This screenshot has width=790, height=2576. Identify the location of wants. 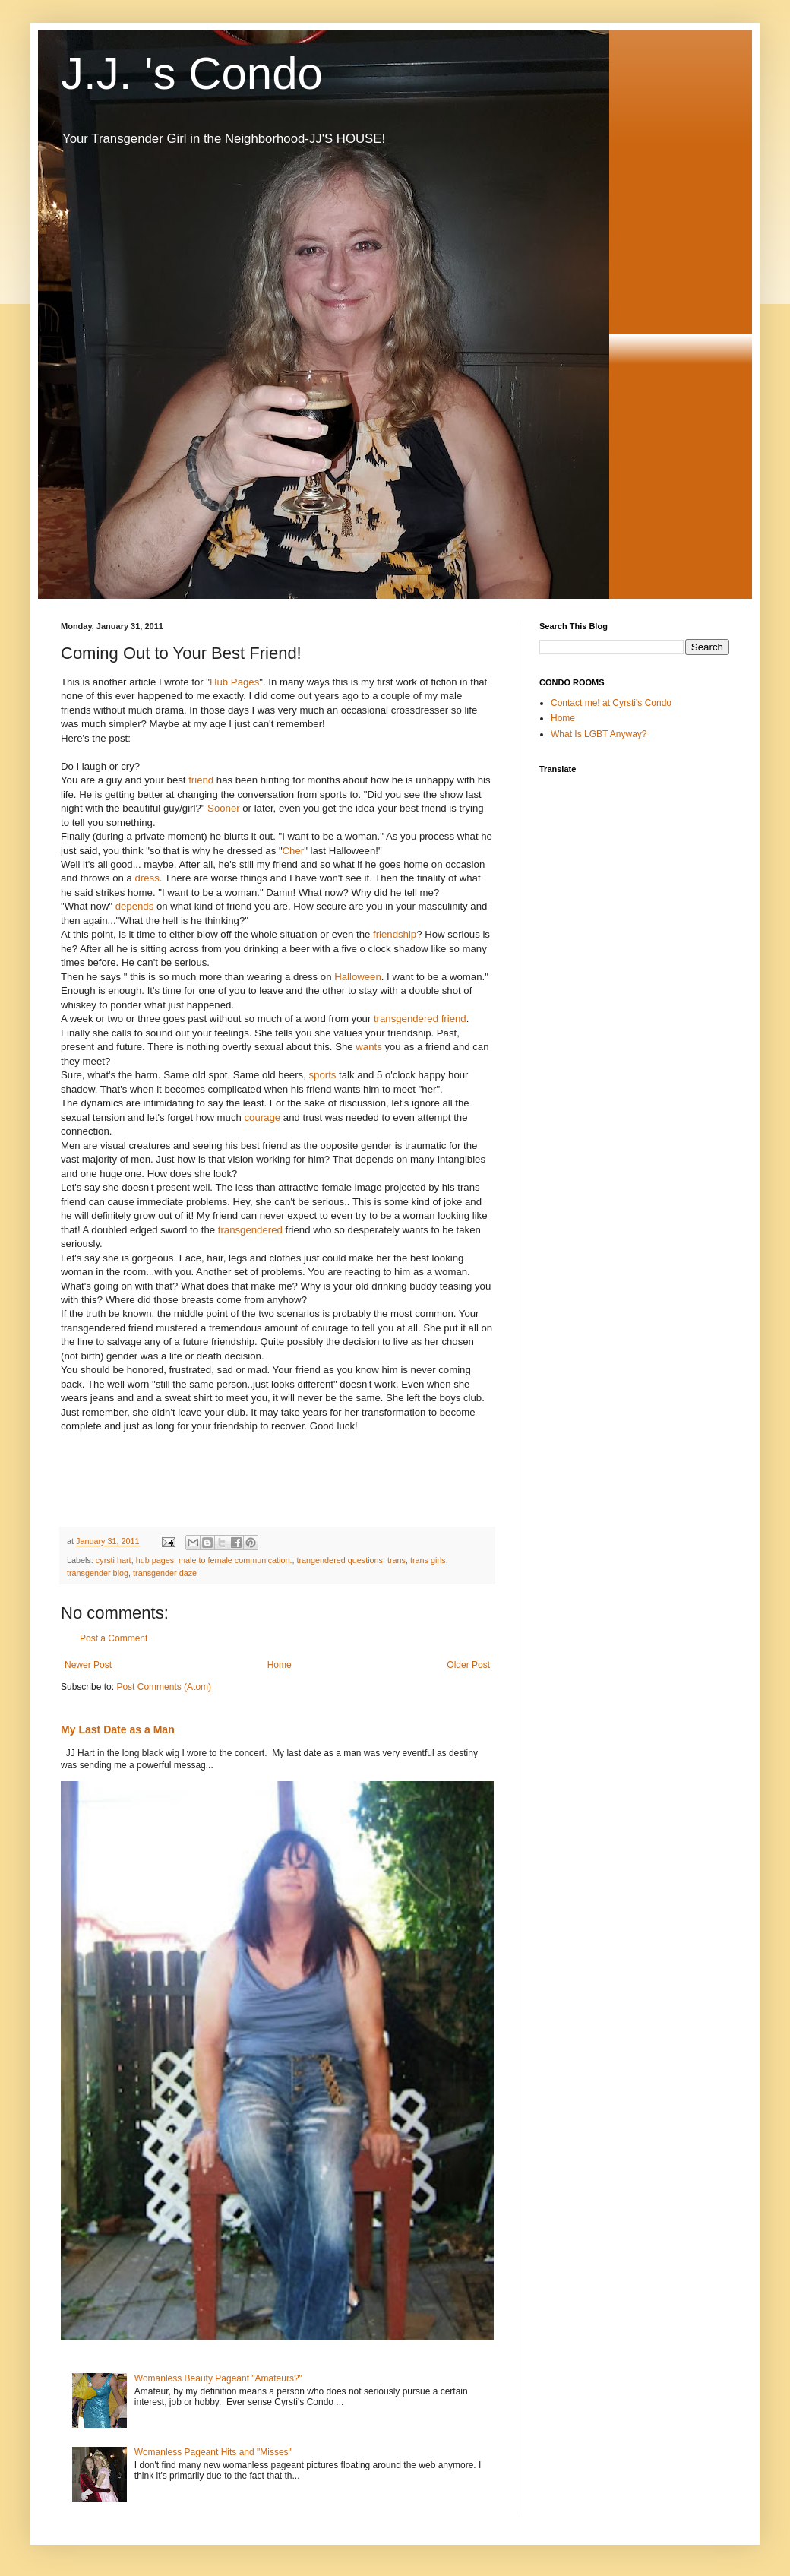
(368, 1046).